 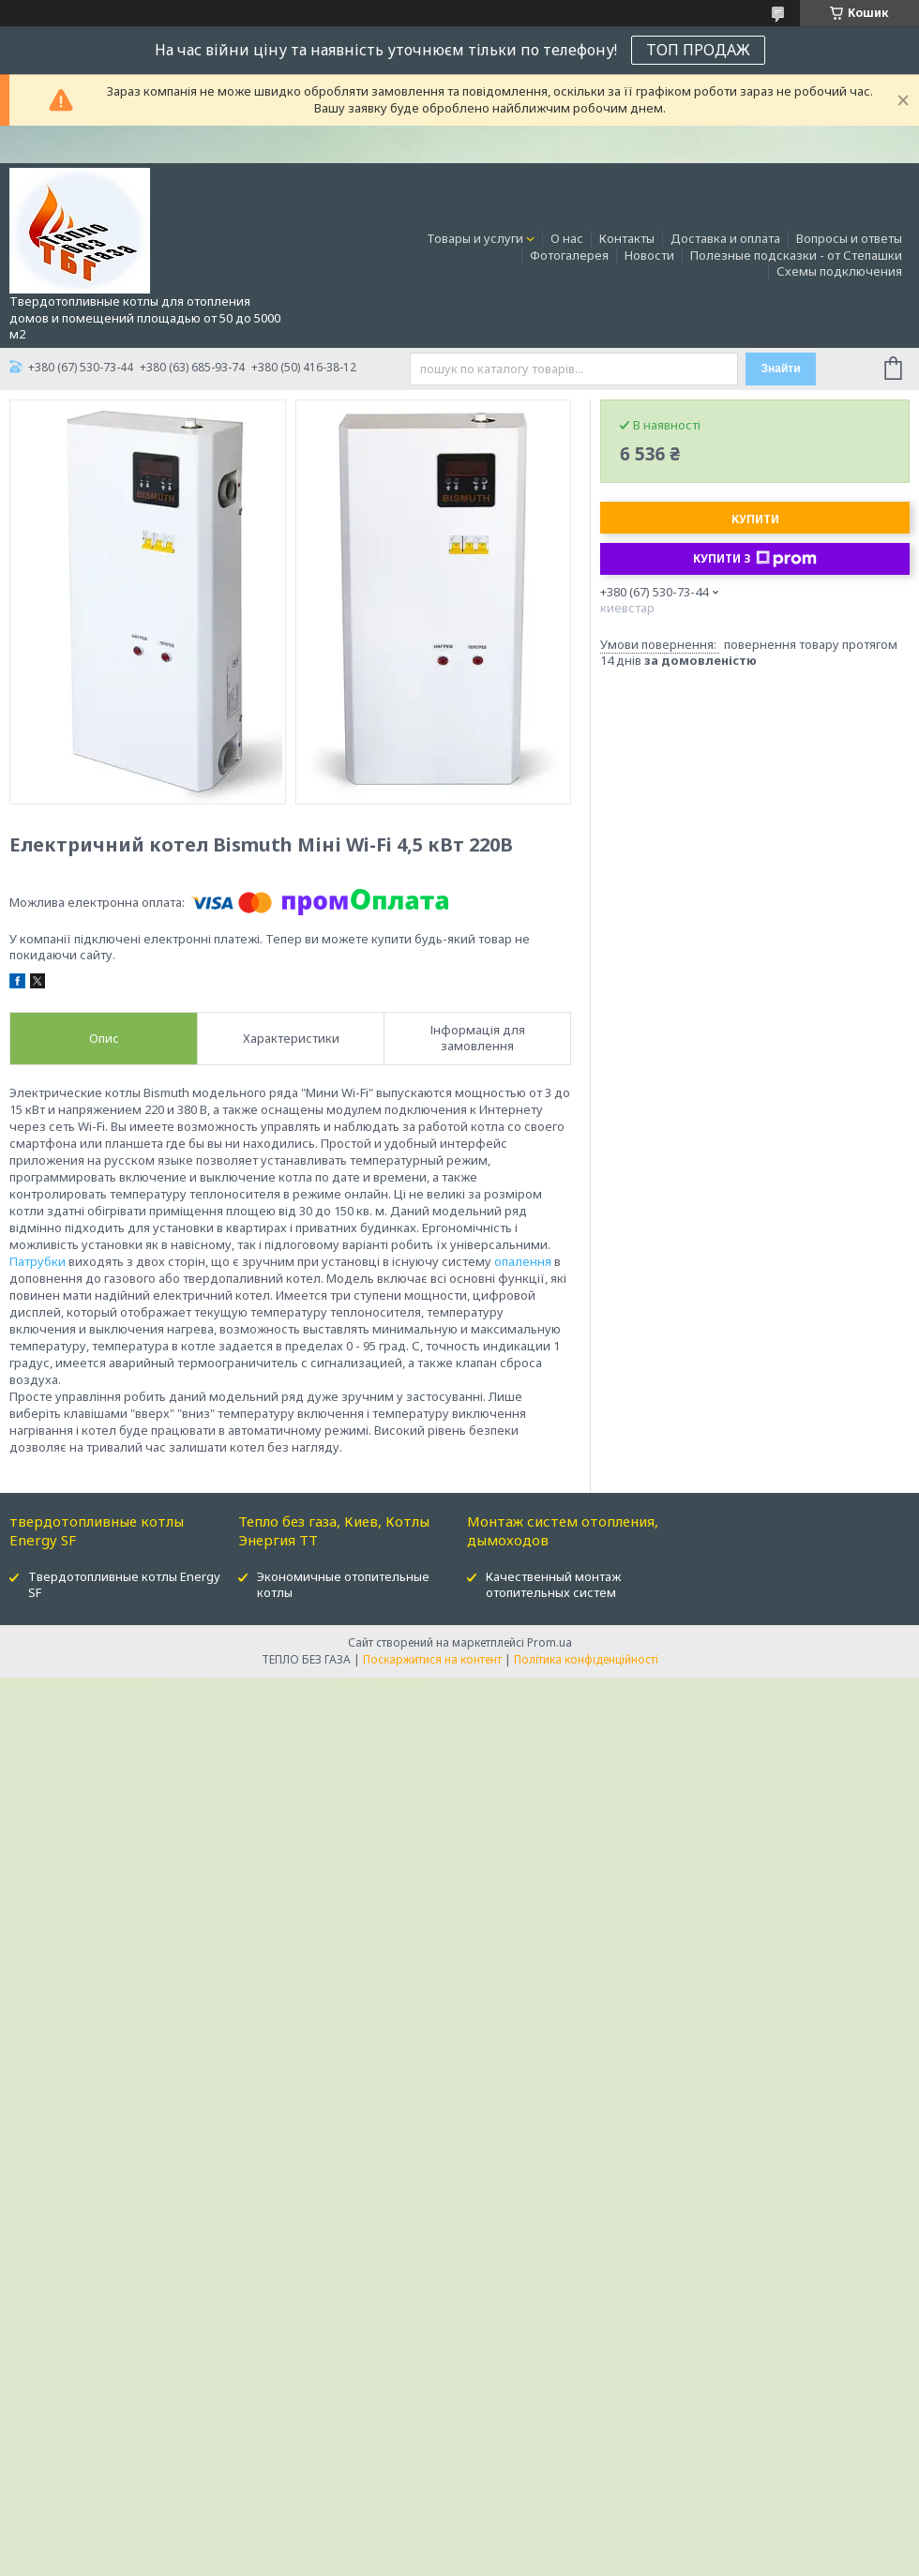 What do you see at coordinates (343, 1584) in the screenshot?
I see `Экономичные отопительные котлы` at bounding box center [343, 1584].